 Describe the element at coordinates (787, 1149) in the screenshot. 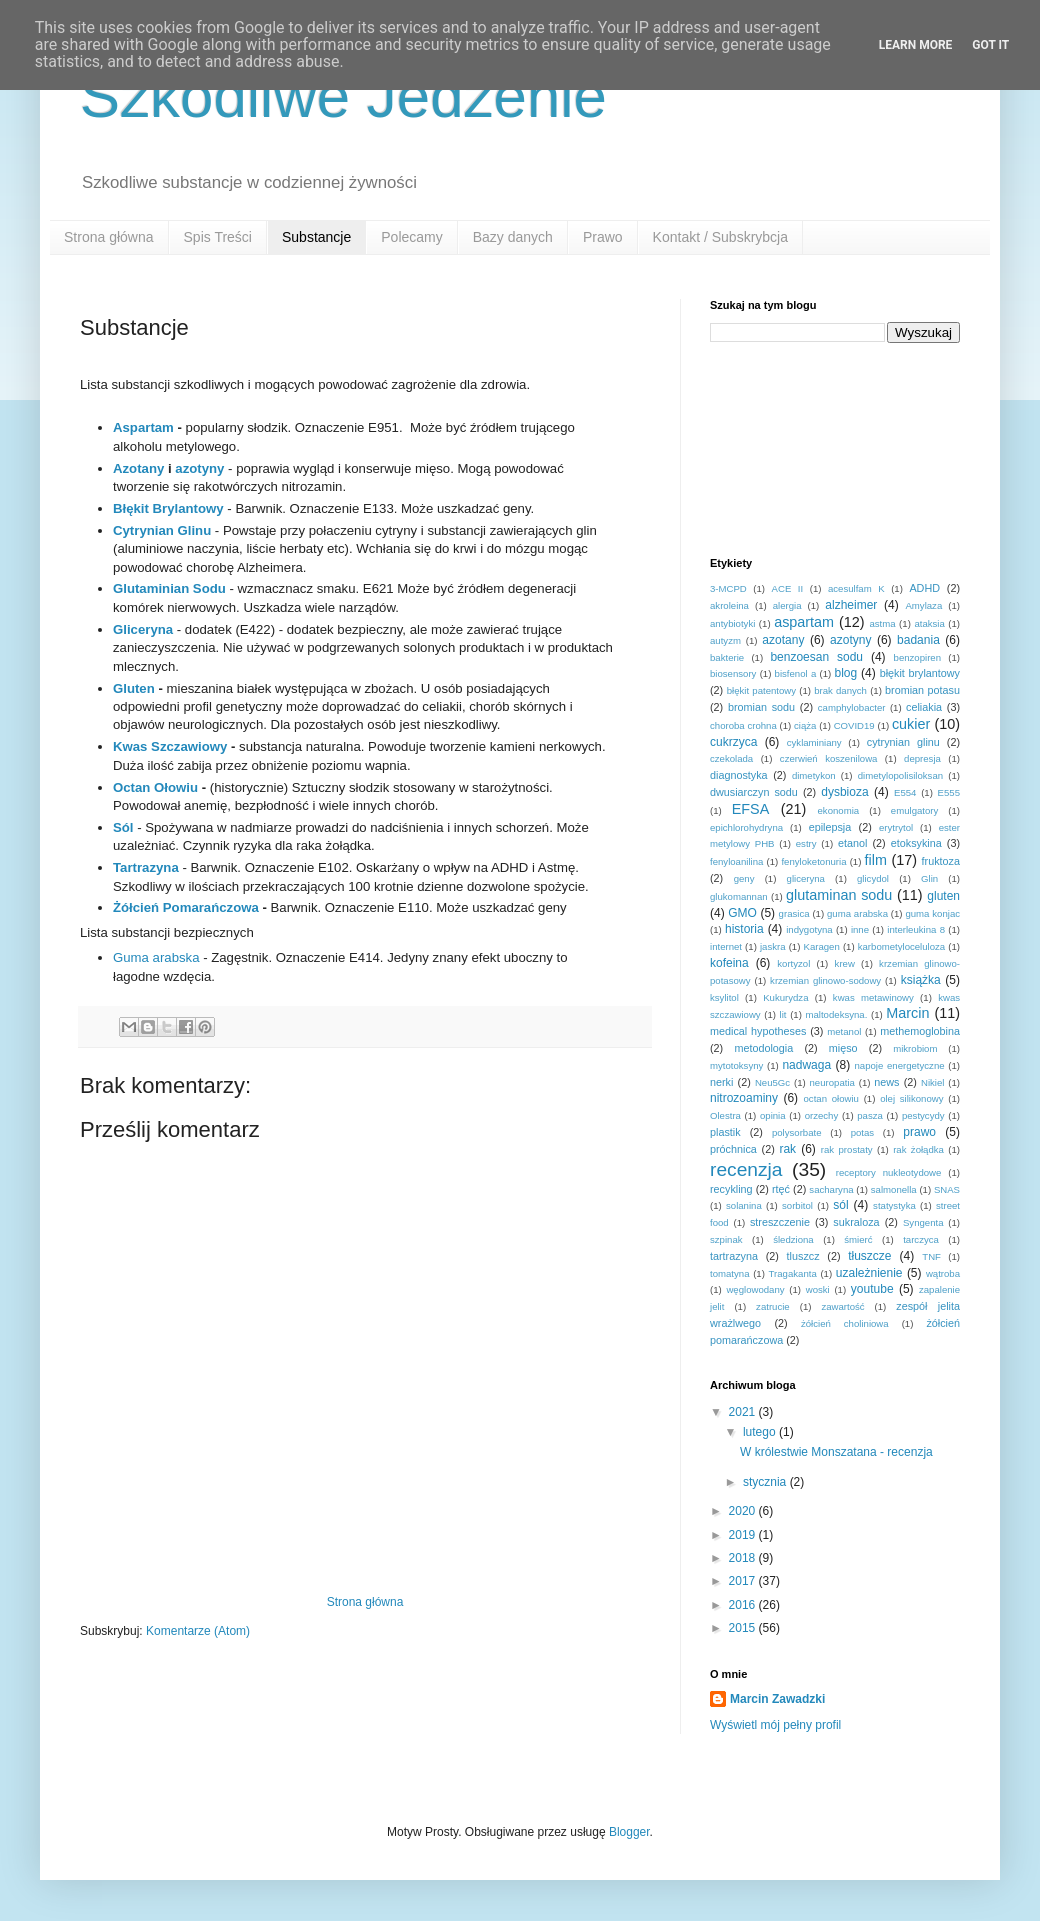

I see `rak` at that location.